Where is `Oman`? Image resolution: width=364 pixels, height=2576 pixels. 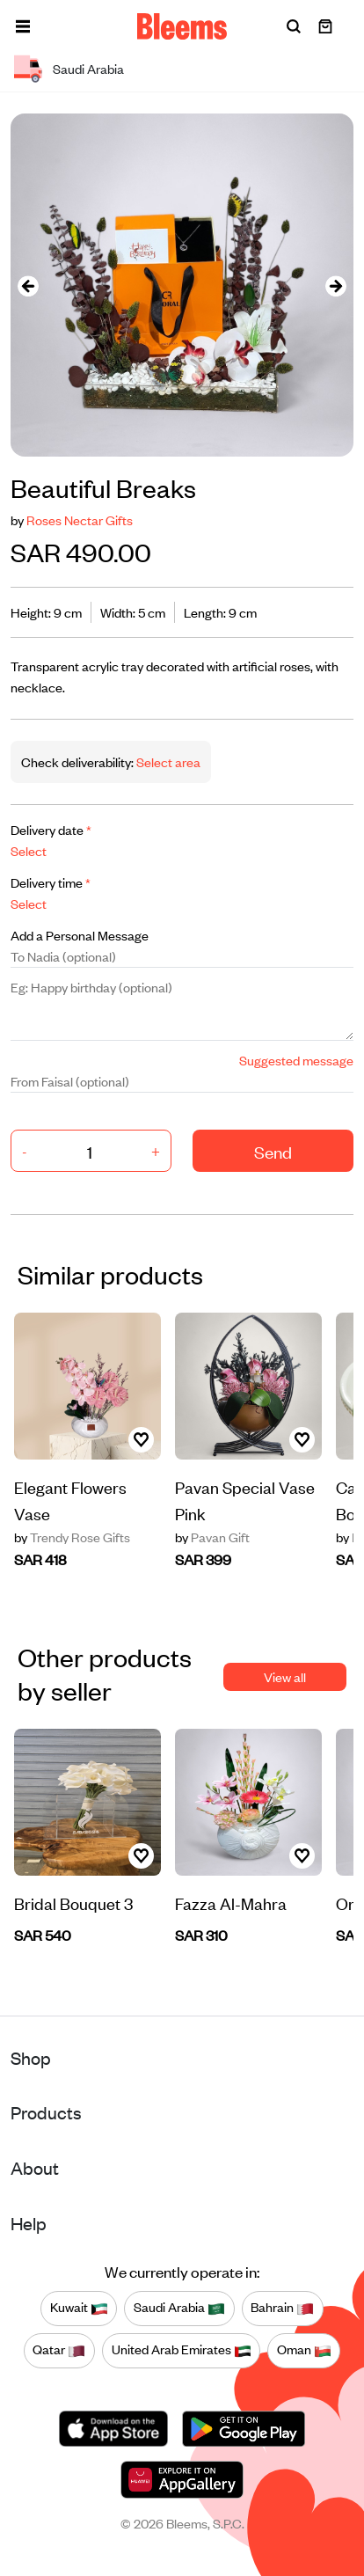
Oman is located at coordinates (304, 2349).